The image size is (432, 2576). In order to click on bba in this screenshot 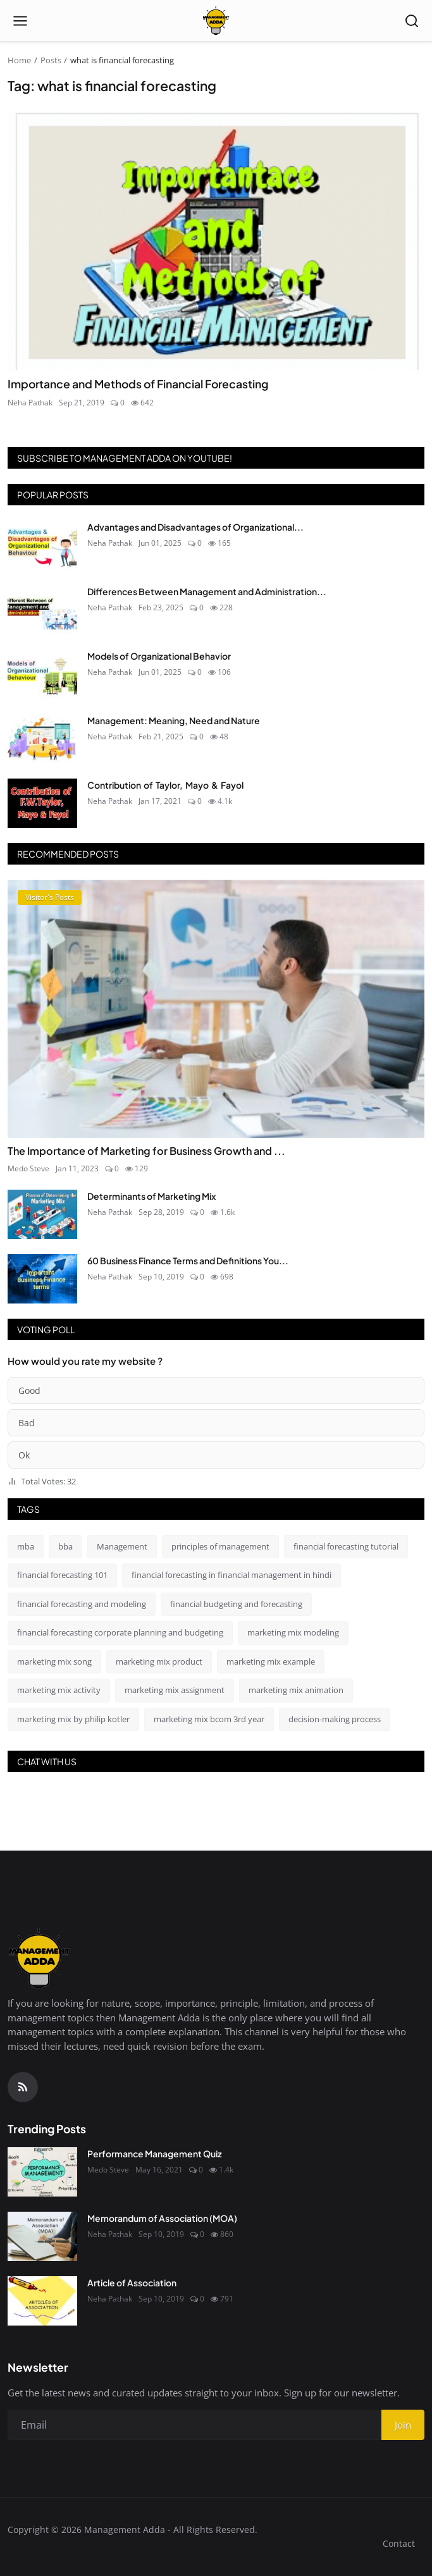, I will do `click(65, 1546)`.